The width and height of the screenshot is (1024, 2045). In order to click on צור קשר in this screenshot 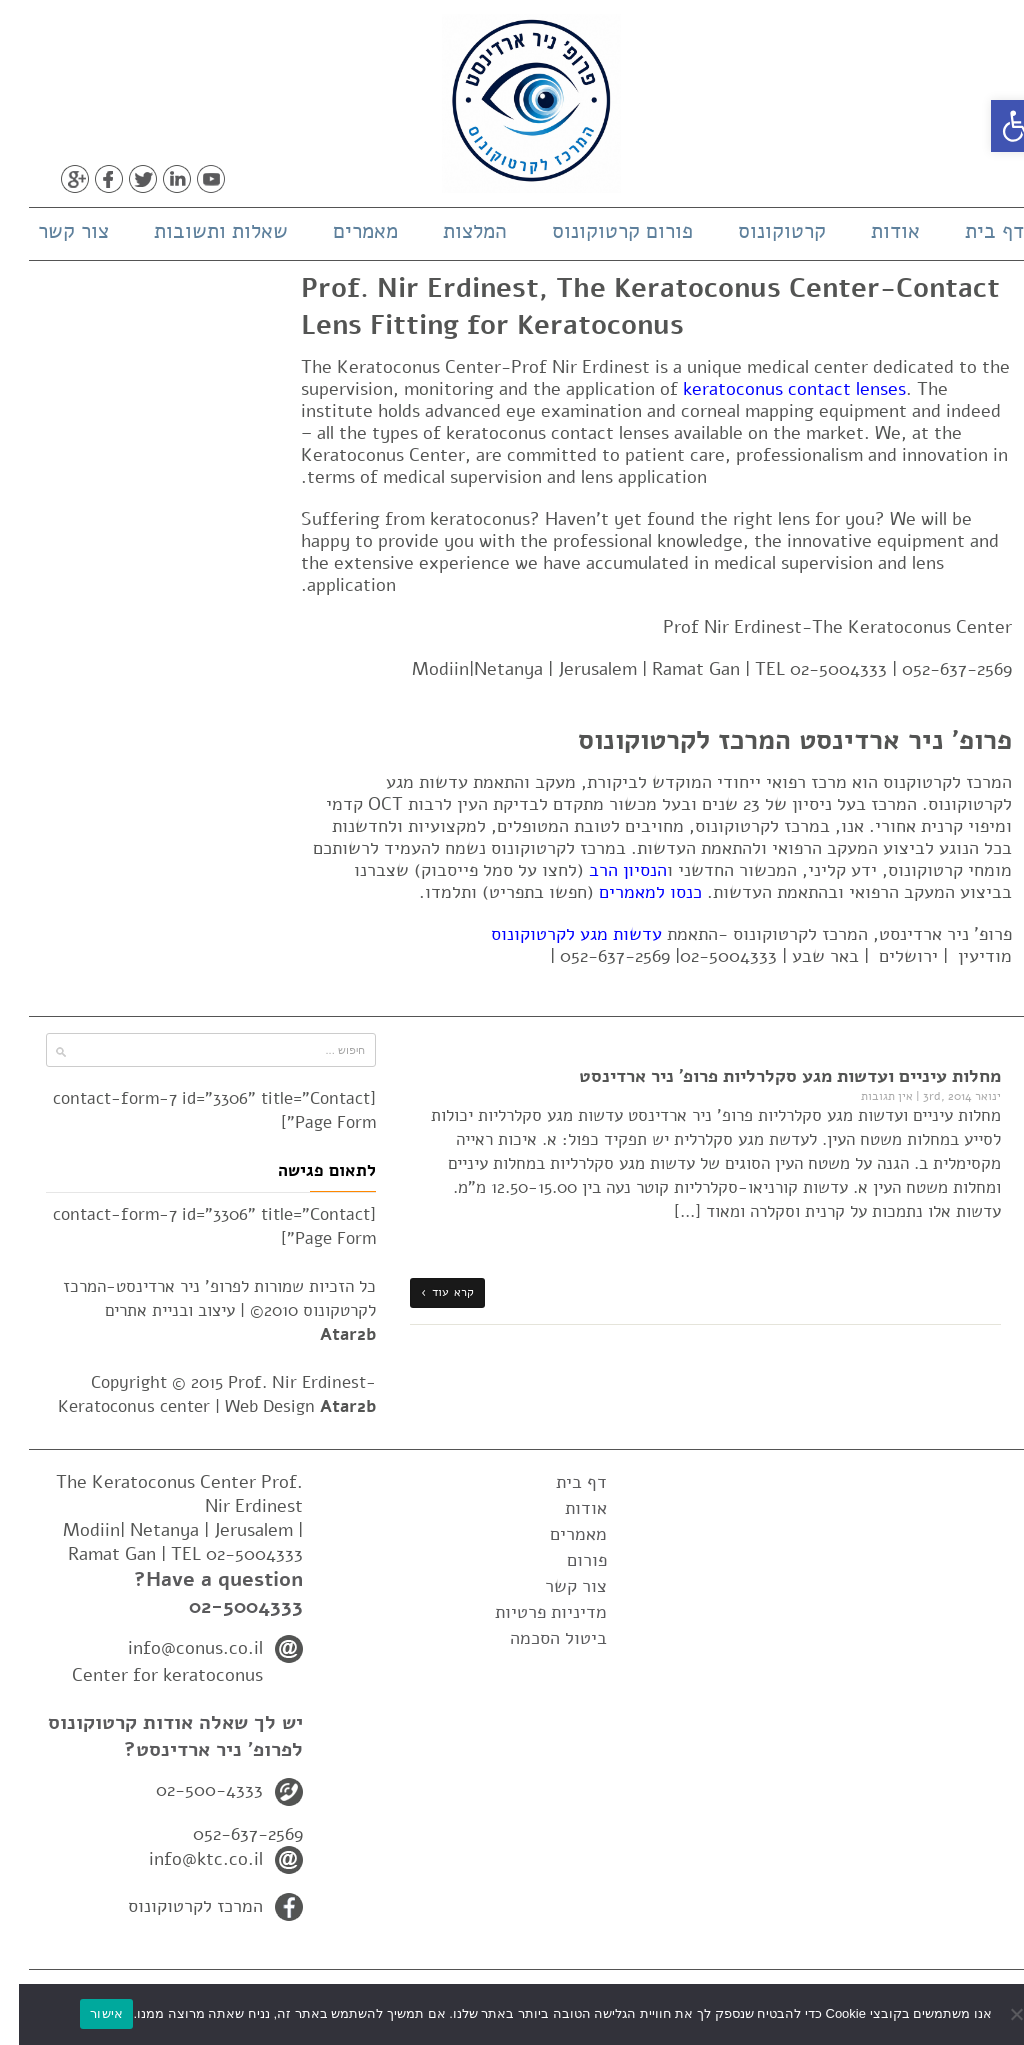, I will do `click(54, 231)`.